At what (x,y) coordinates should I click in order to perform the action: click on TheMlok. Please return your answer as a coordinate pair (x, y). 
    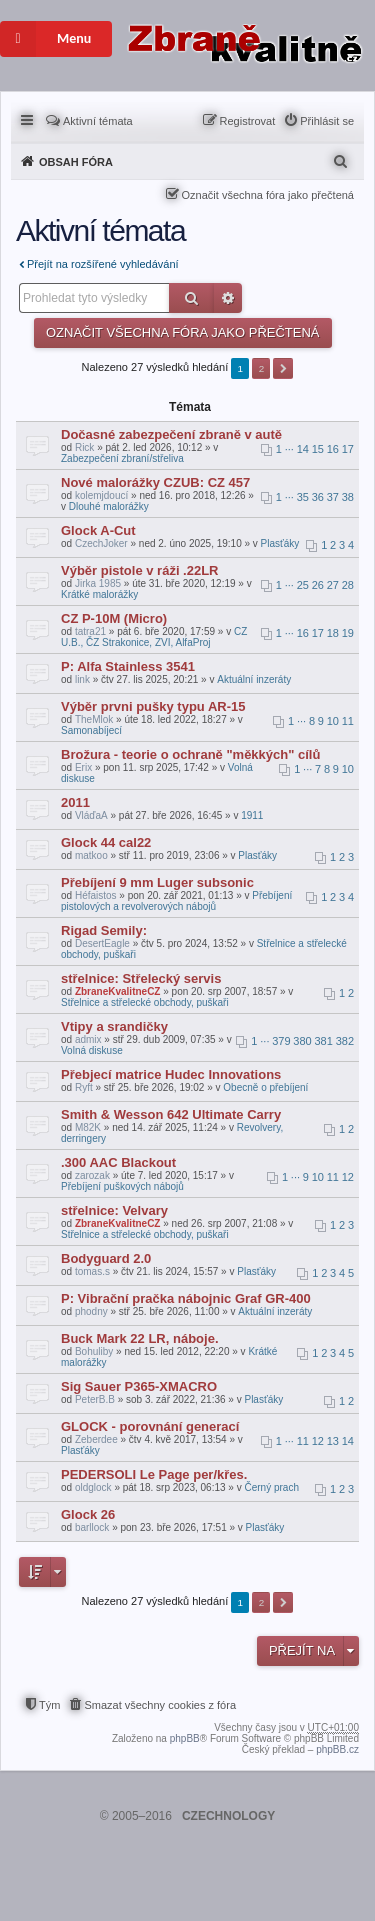
    Looking at the image, I should click on (94, 719).